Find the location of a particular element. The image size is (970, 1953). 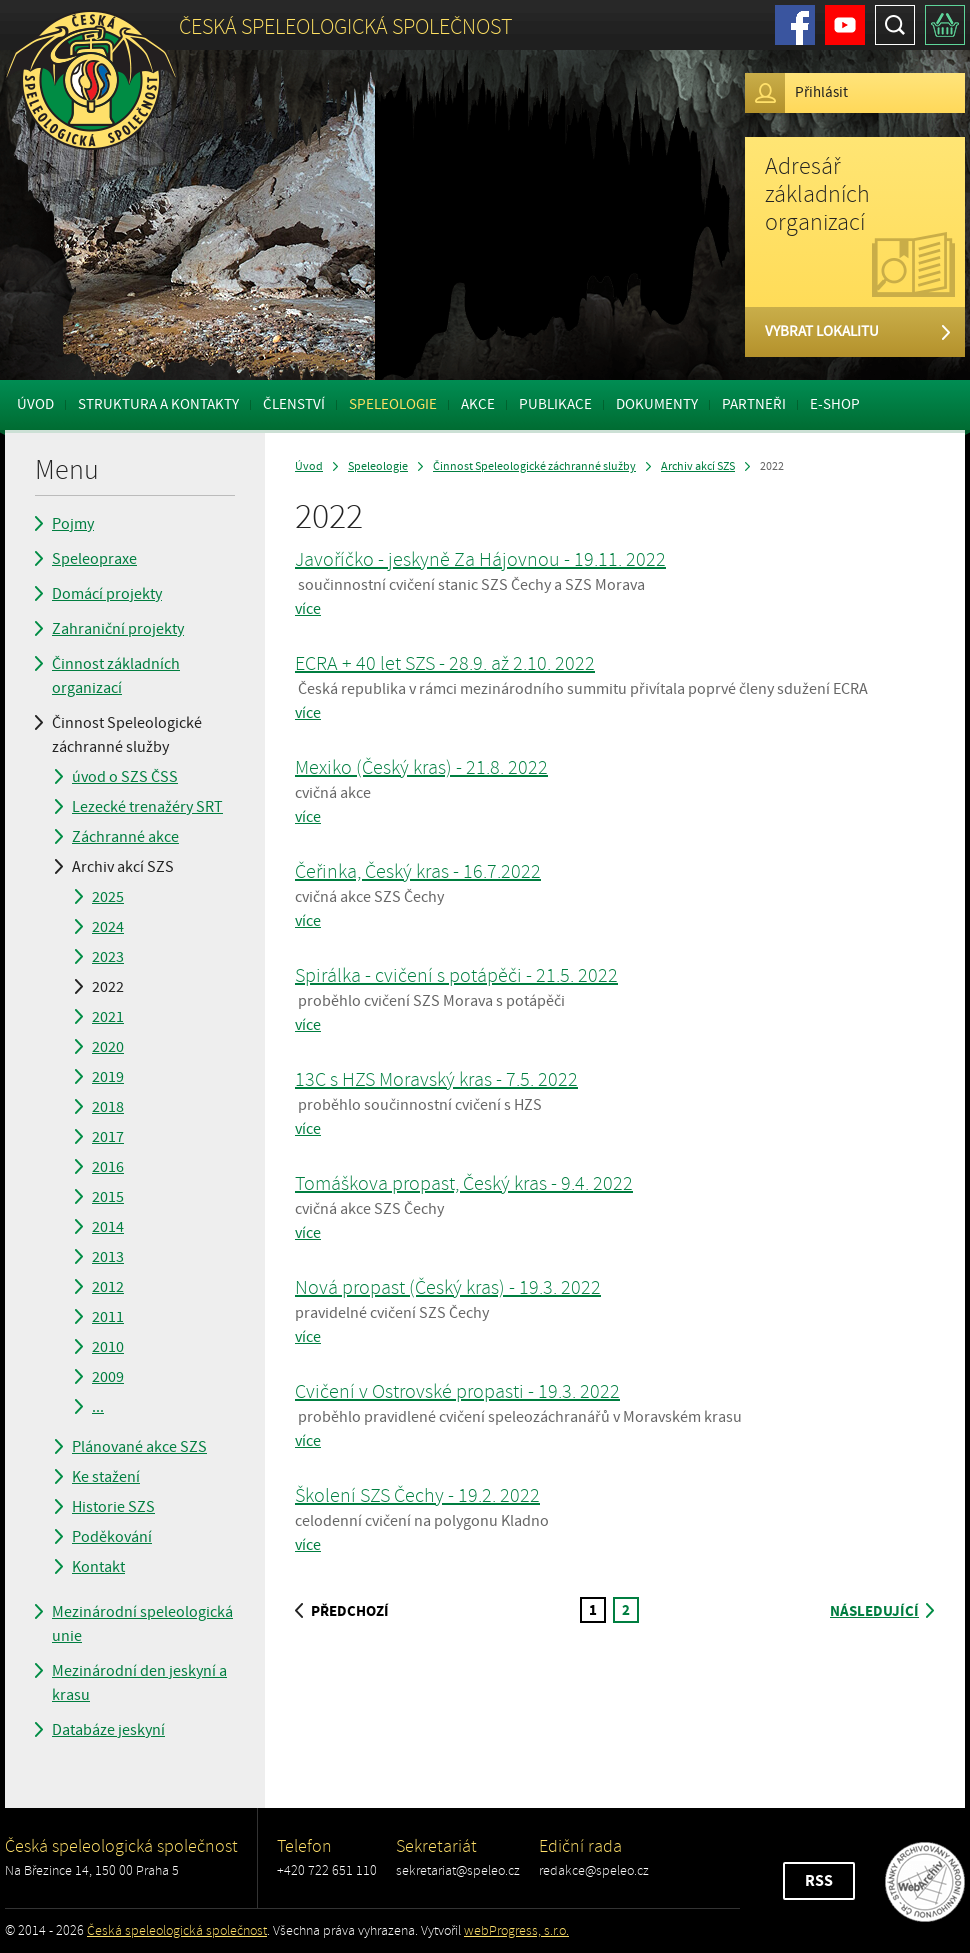

2010 is located at coordinates (108, 1347).